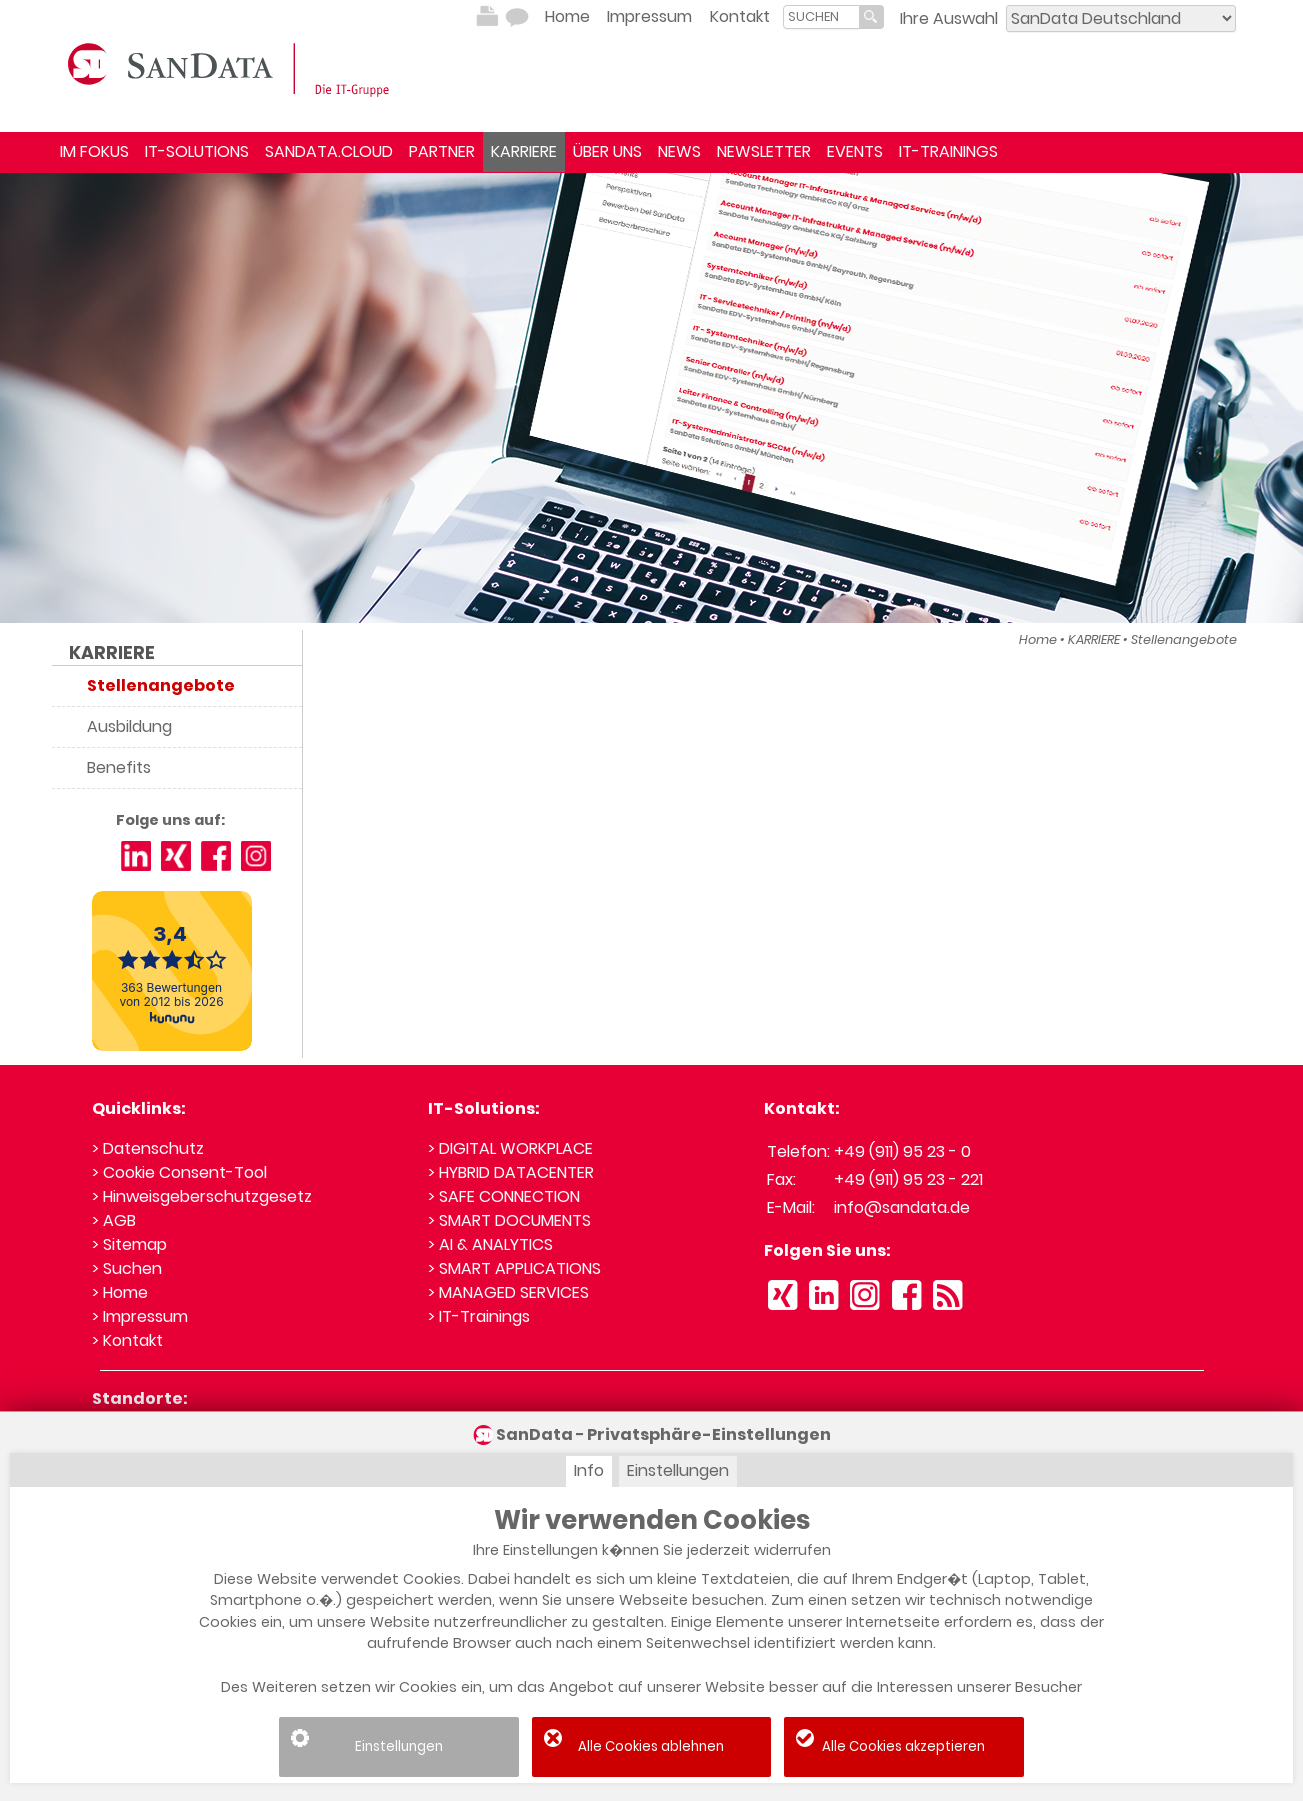  I want to click on > MANAGED SERVICES, so click(508, 1292).